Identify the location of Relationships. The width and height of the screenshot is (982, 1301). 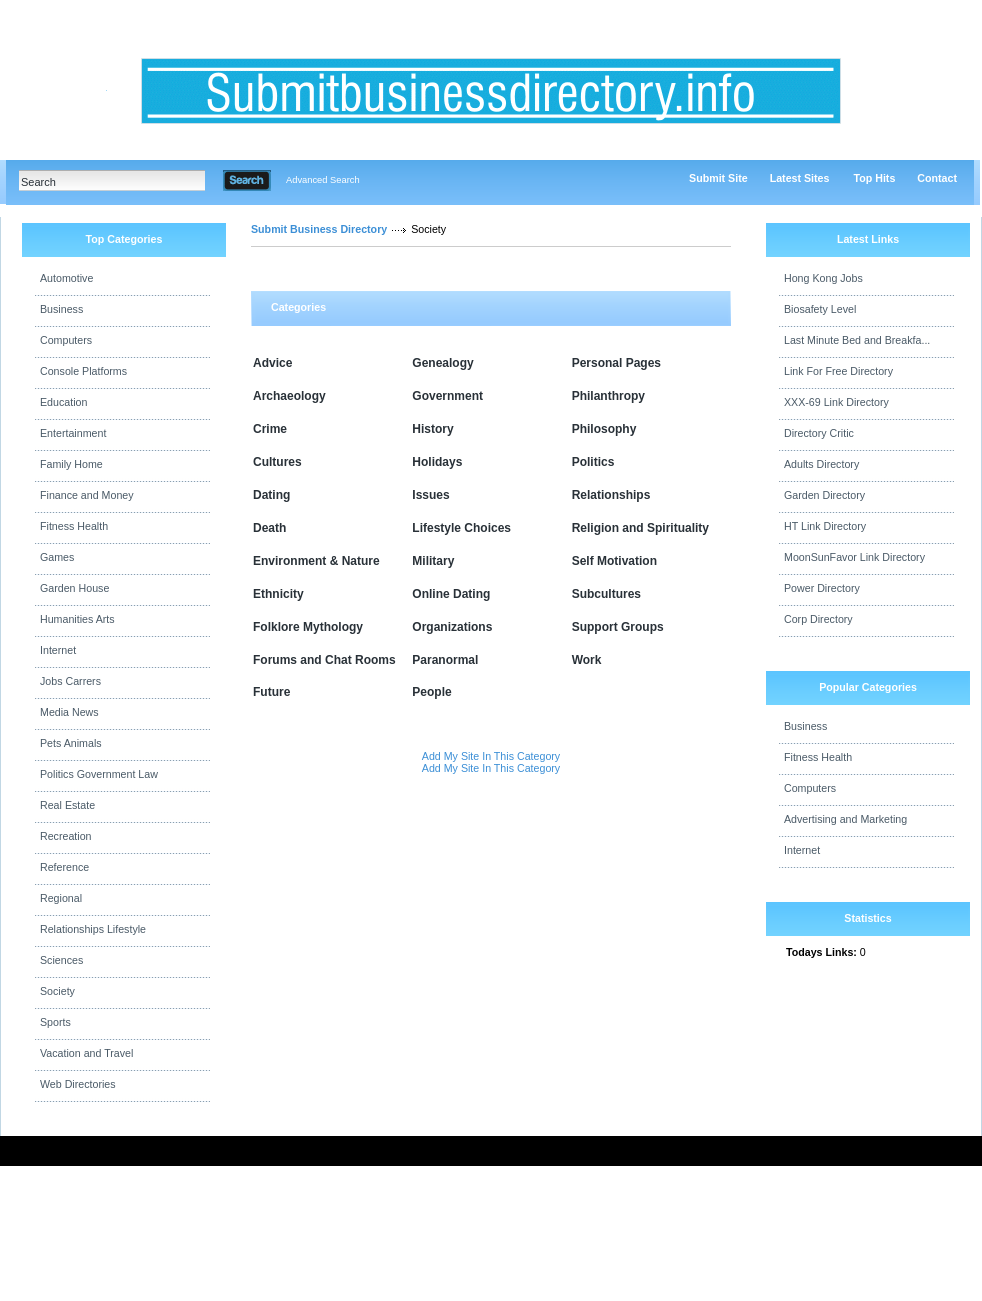
(611, 495).